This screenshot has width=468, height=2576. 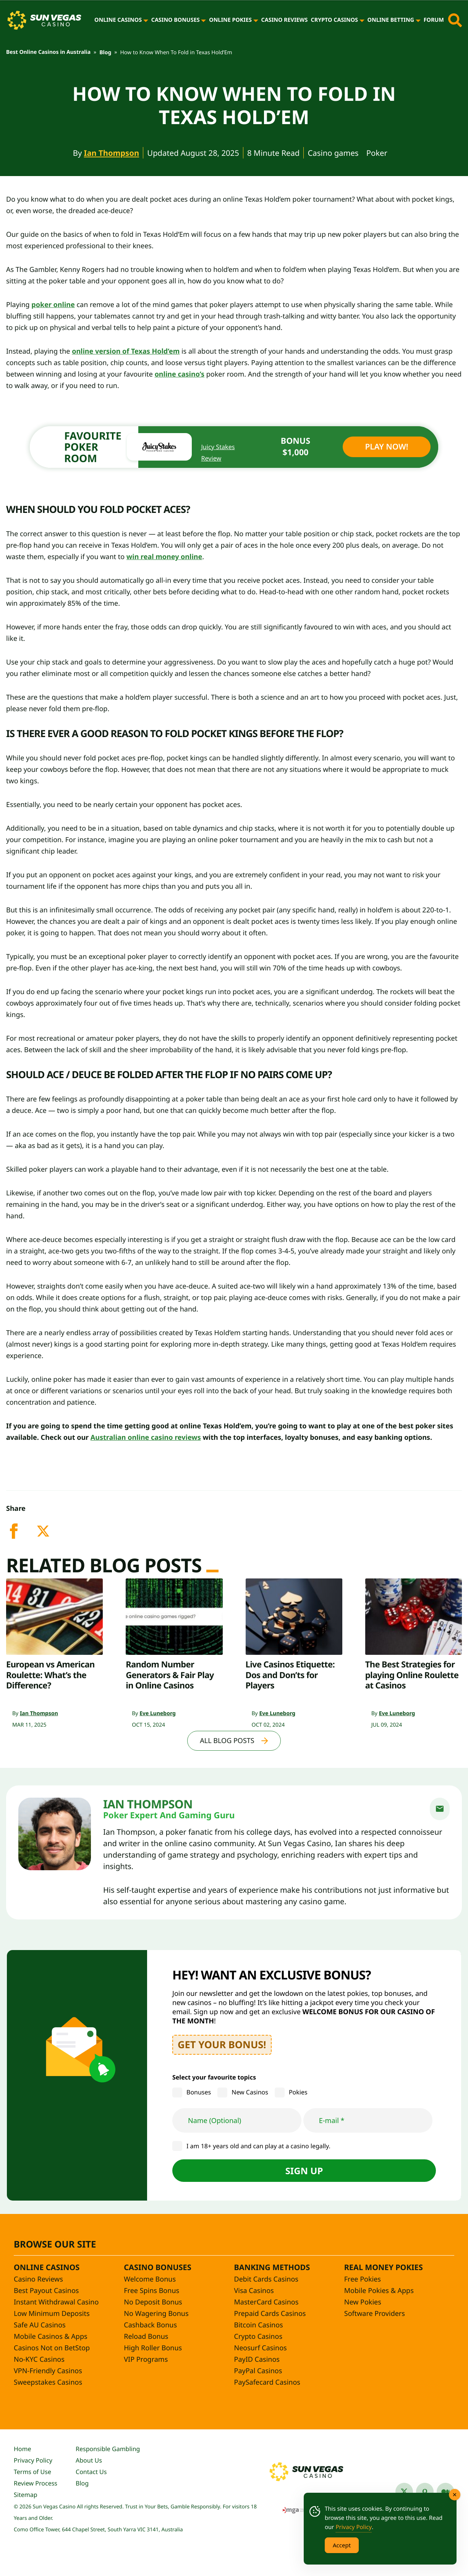 I want to click on poker online, so click(x=52, y=304).